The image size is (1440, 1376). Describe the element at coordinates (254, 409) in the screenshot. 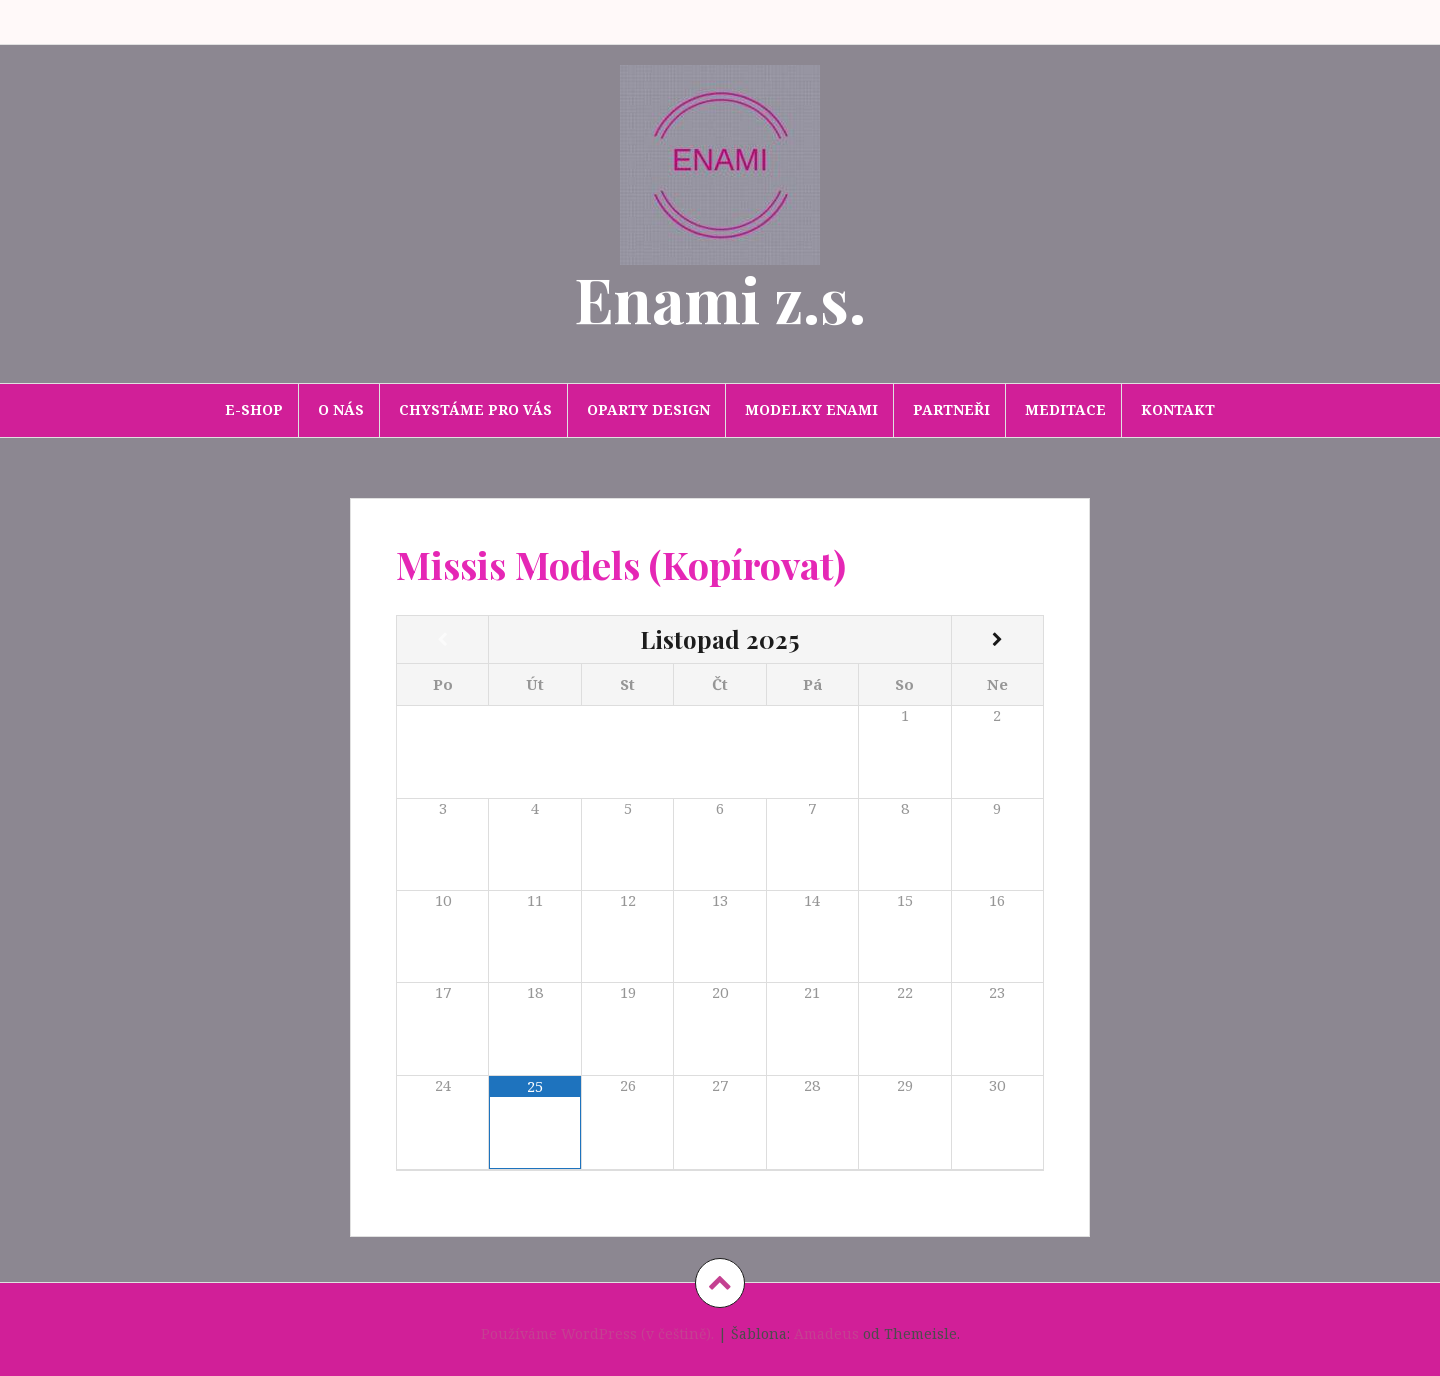

I see `E-SHOP` at that location.